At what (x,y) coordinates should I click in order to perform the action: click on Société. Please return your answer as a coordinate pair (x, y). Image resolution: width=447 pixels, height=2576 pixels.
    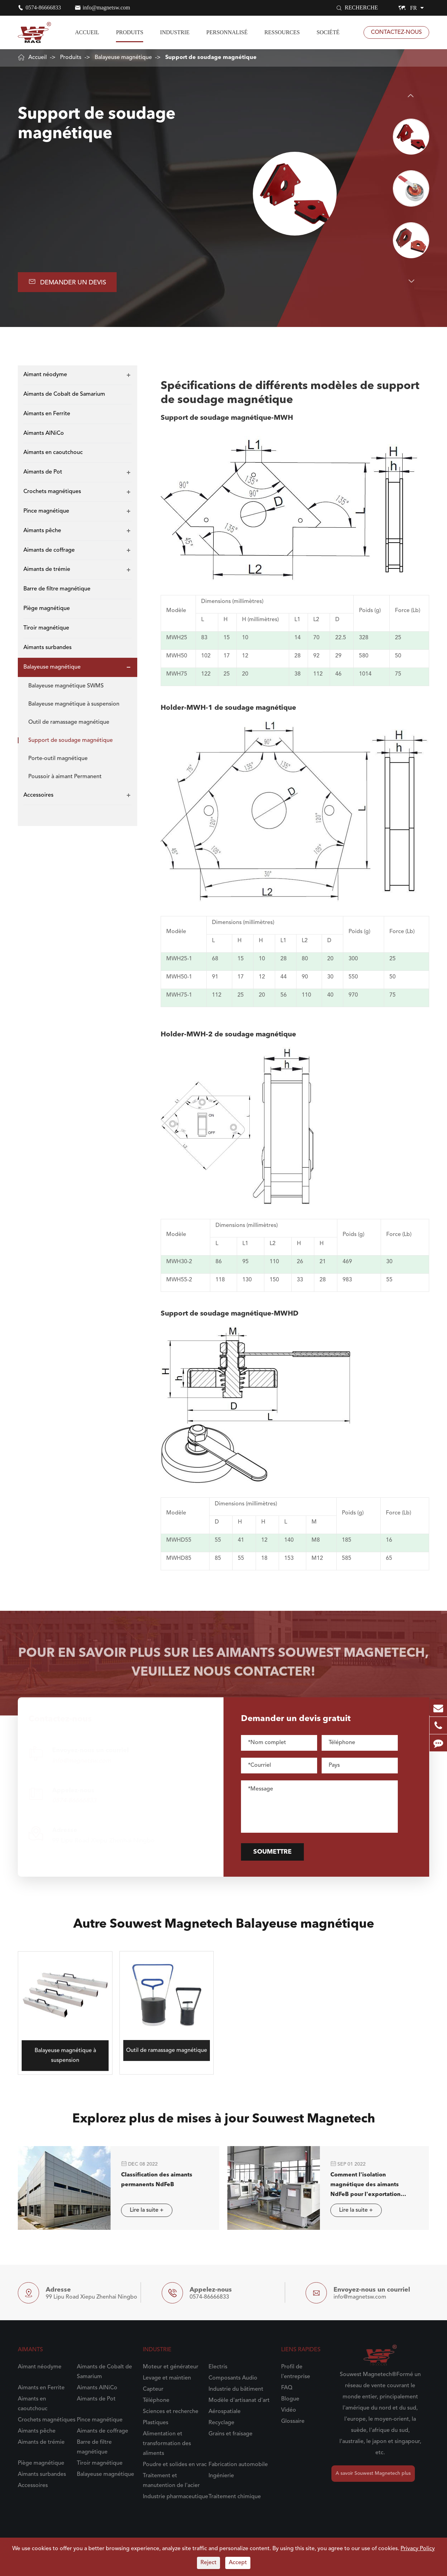
    Looking at the image, I should click on (327, 32).